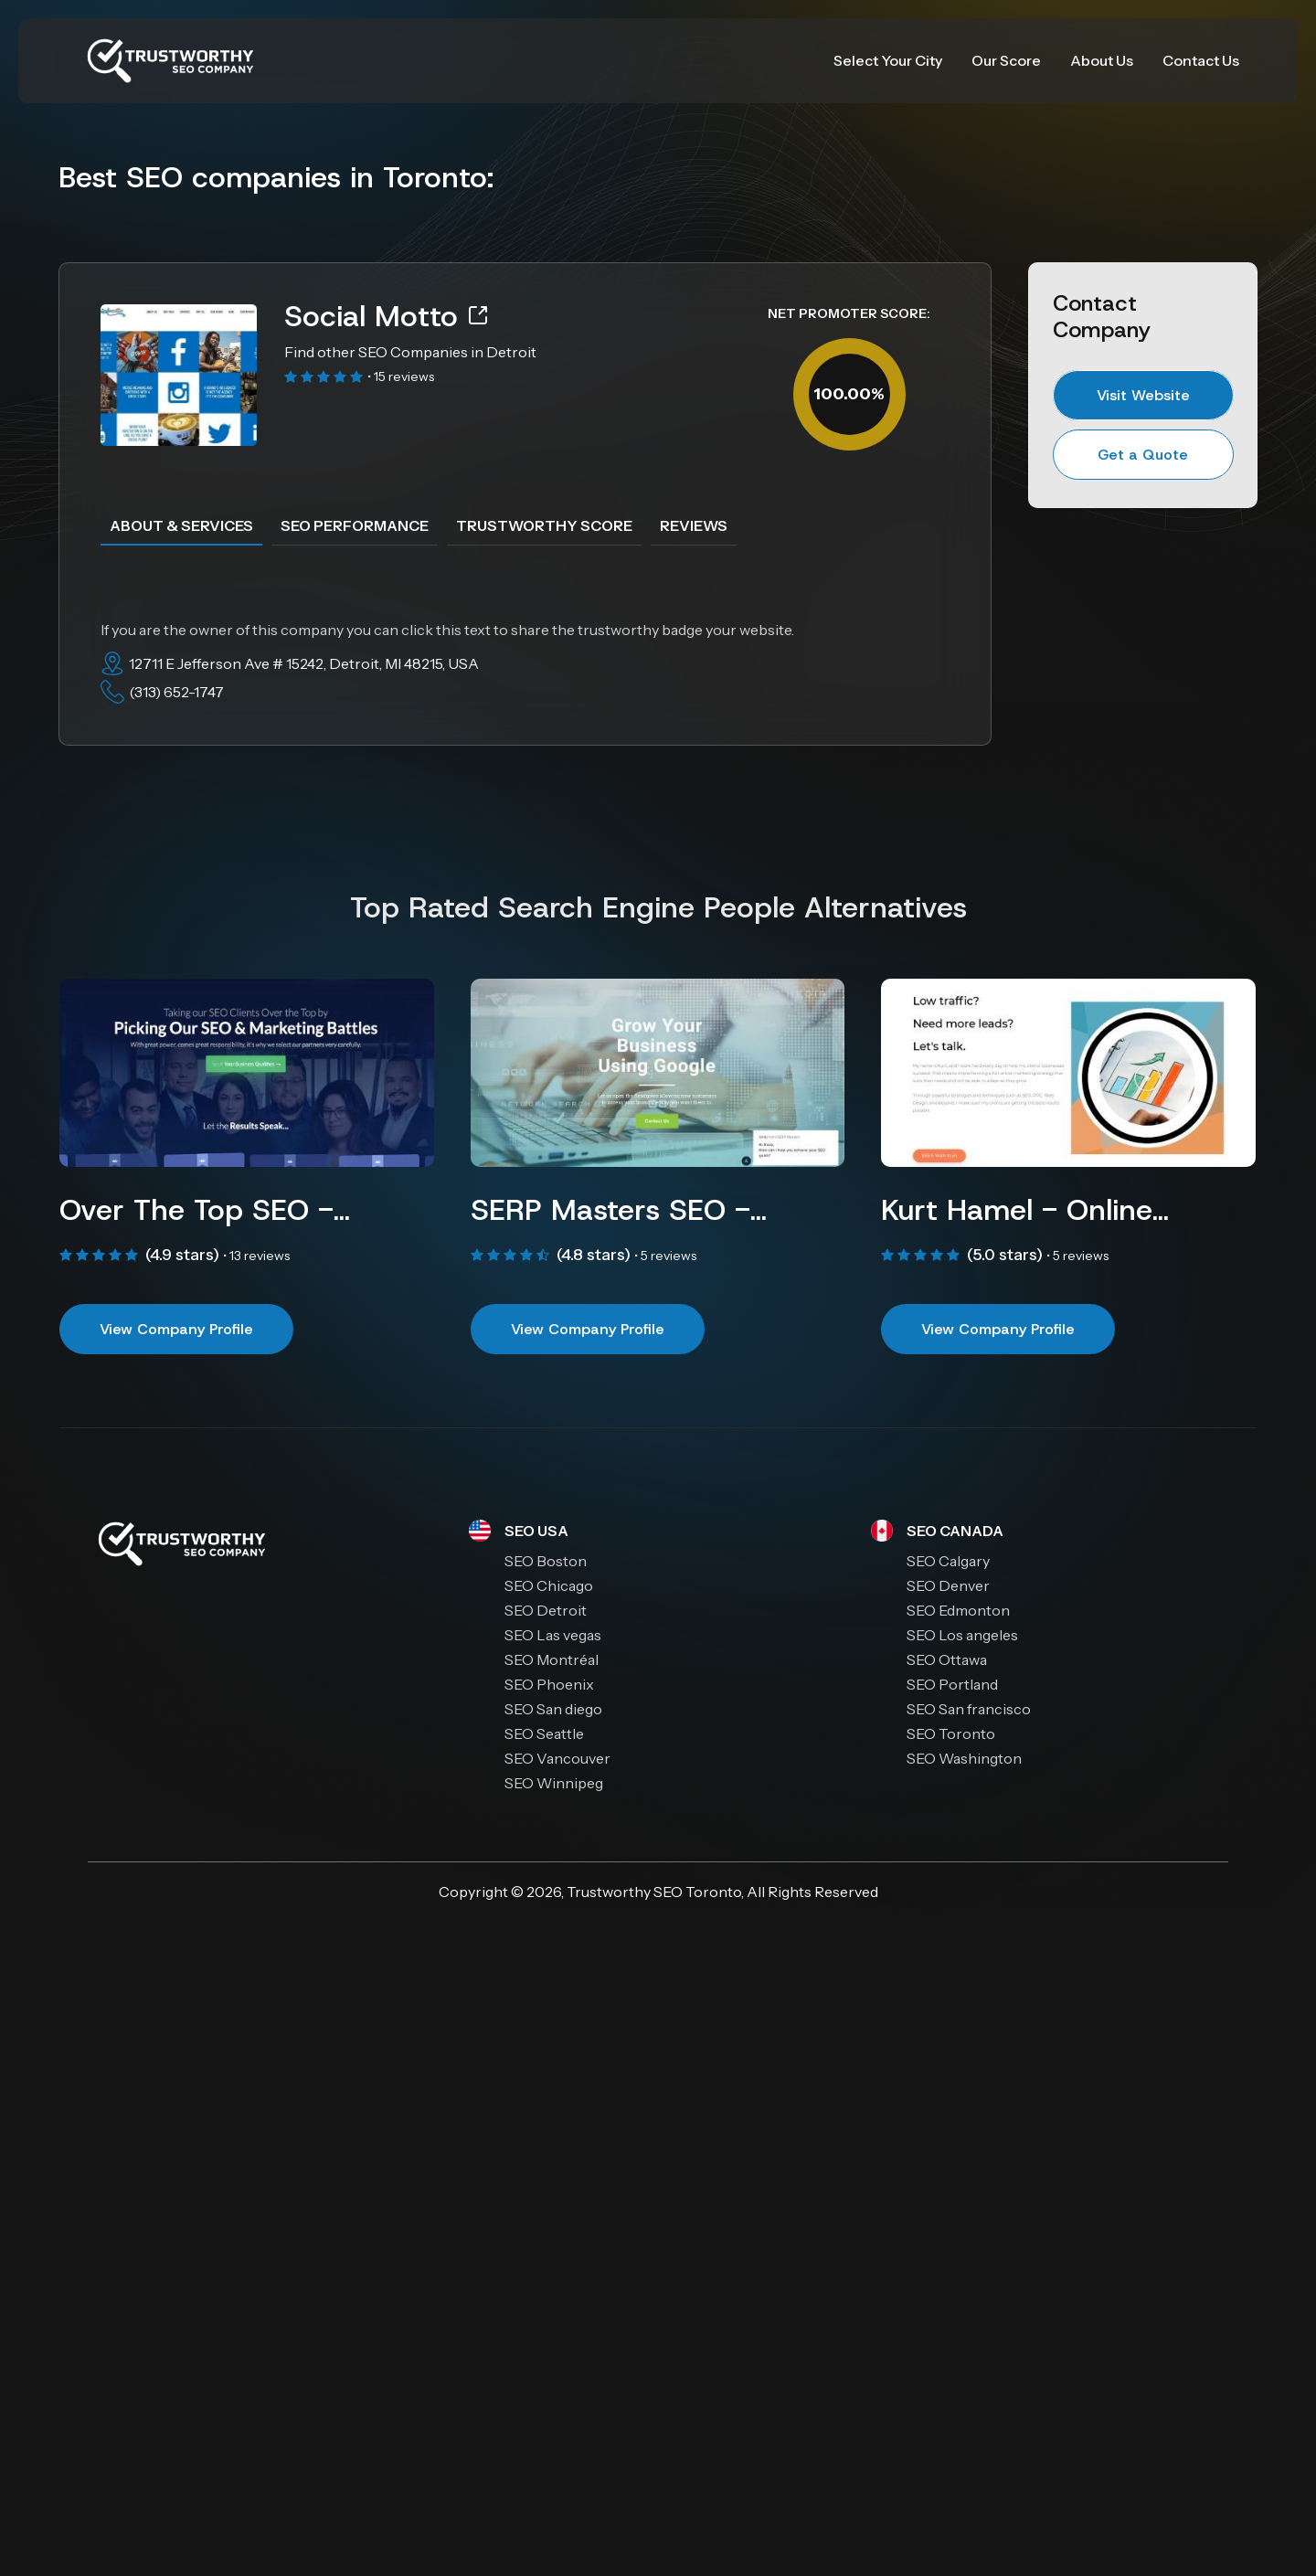  I want to click on About Us, so click(1101, 60).